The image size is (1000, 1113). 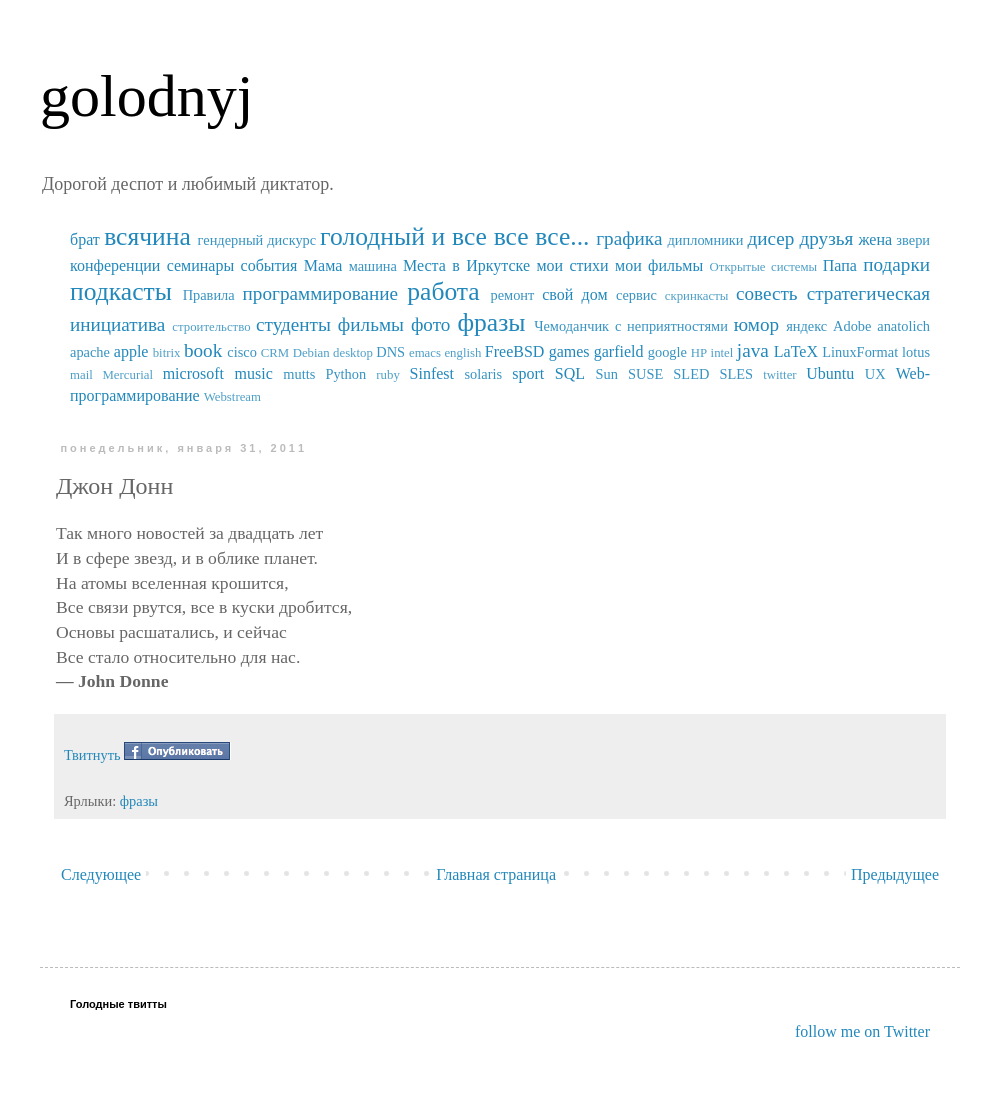 I want to click on Следующее, so click(x=101, y=874).